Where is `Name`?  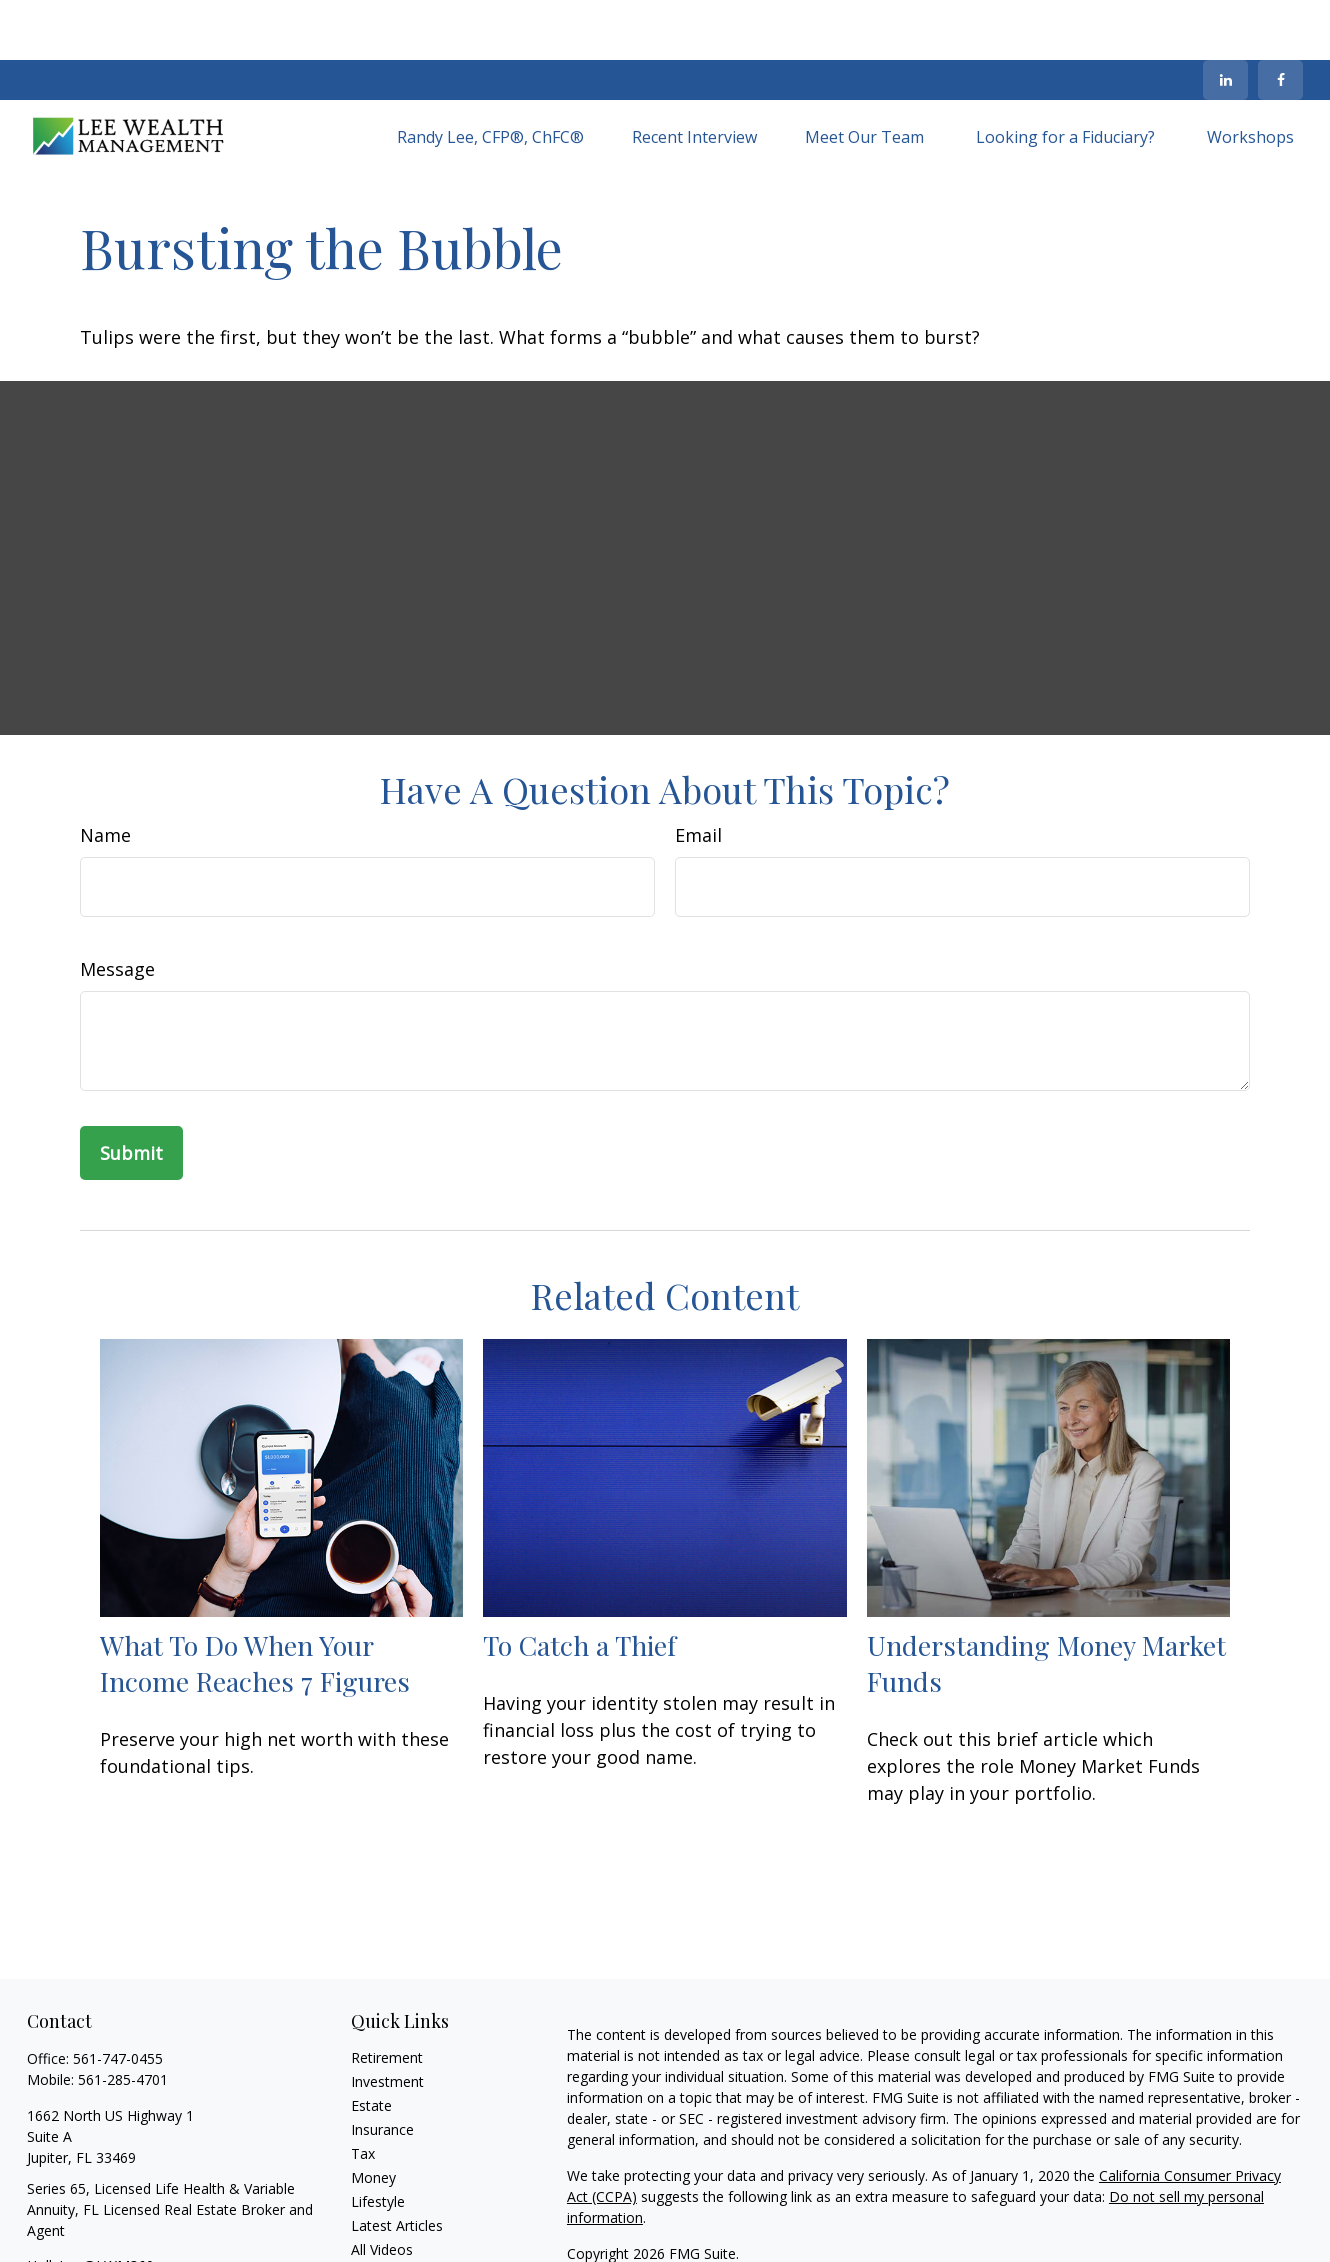 Name is located at coordinates (105, 775).